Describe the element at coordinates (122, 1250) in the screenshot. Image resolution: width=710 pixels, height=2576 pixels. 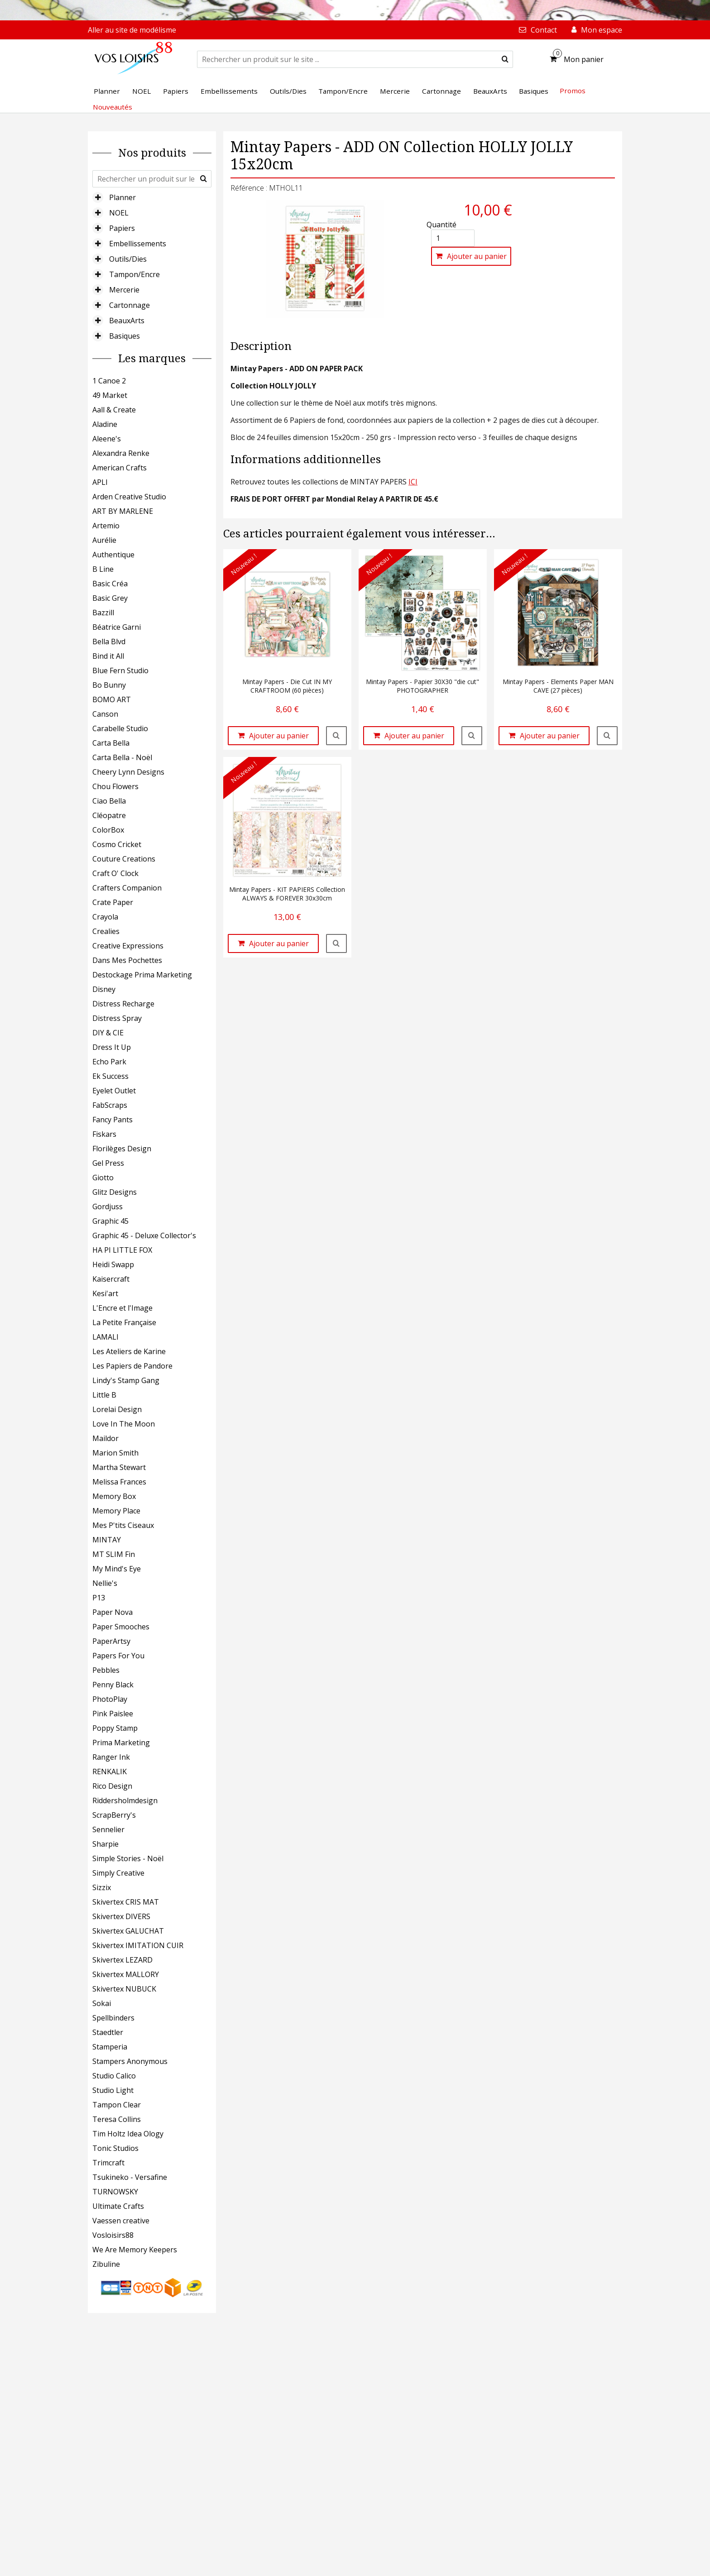
I see `HA PI LITTLE FOX` at that location.